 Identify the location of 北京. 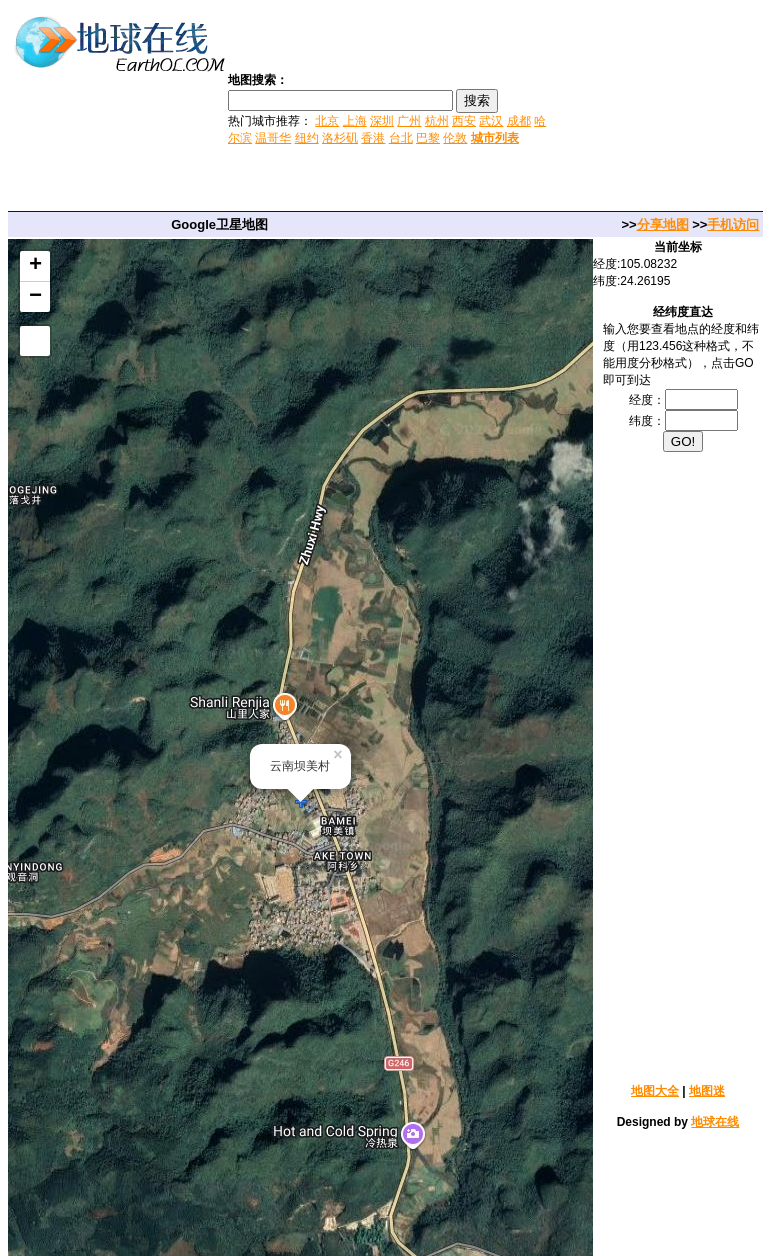
(327, 121).